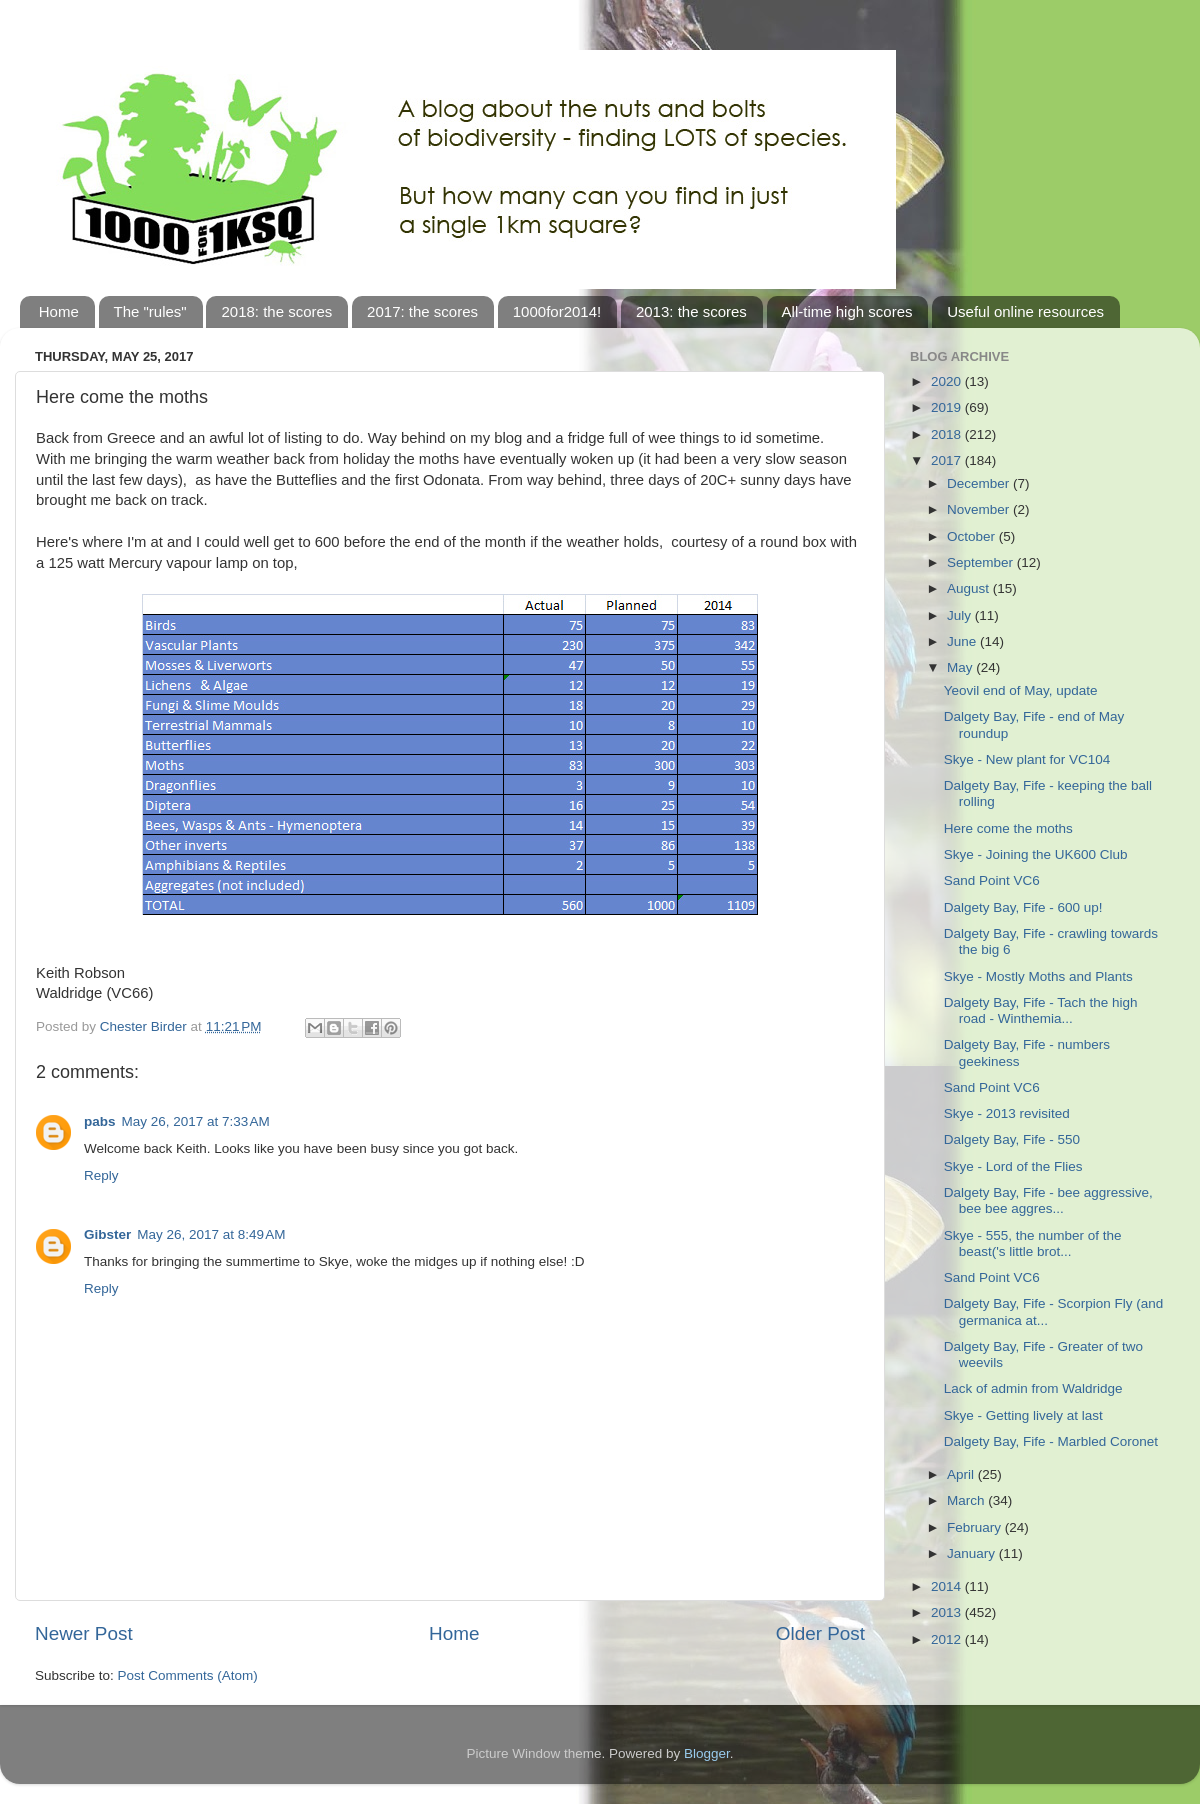 The width and height of the screenshot is (1200, 1804). Describe the element at coordinates (707, 1753) in the screenshot. I see `Blogger` at that location.